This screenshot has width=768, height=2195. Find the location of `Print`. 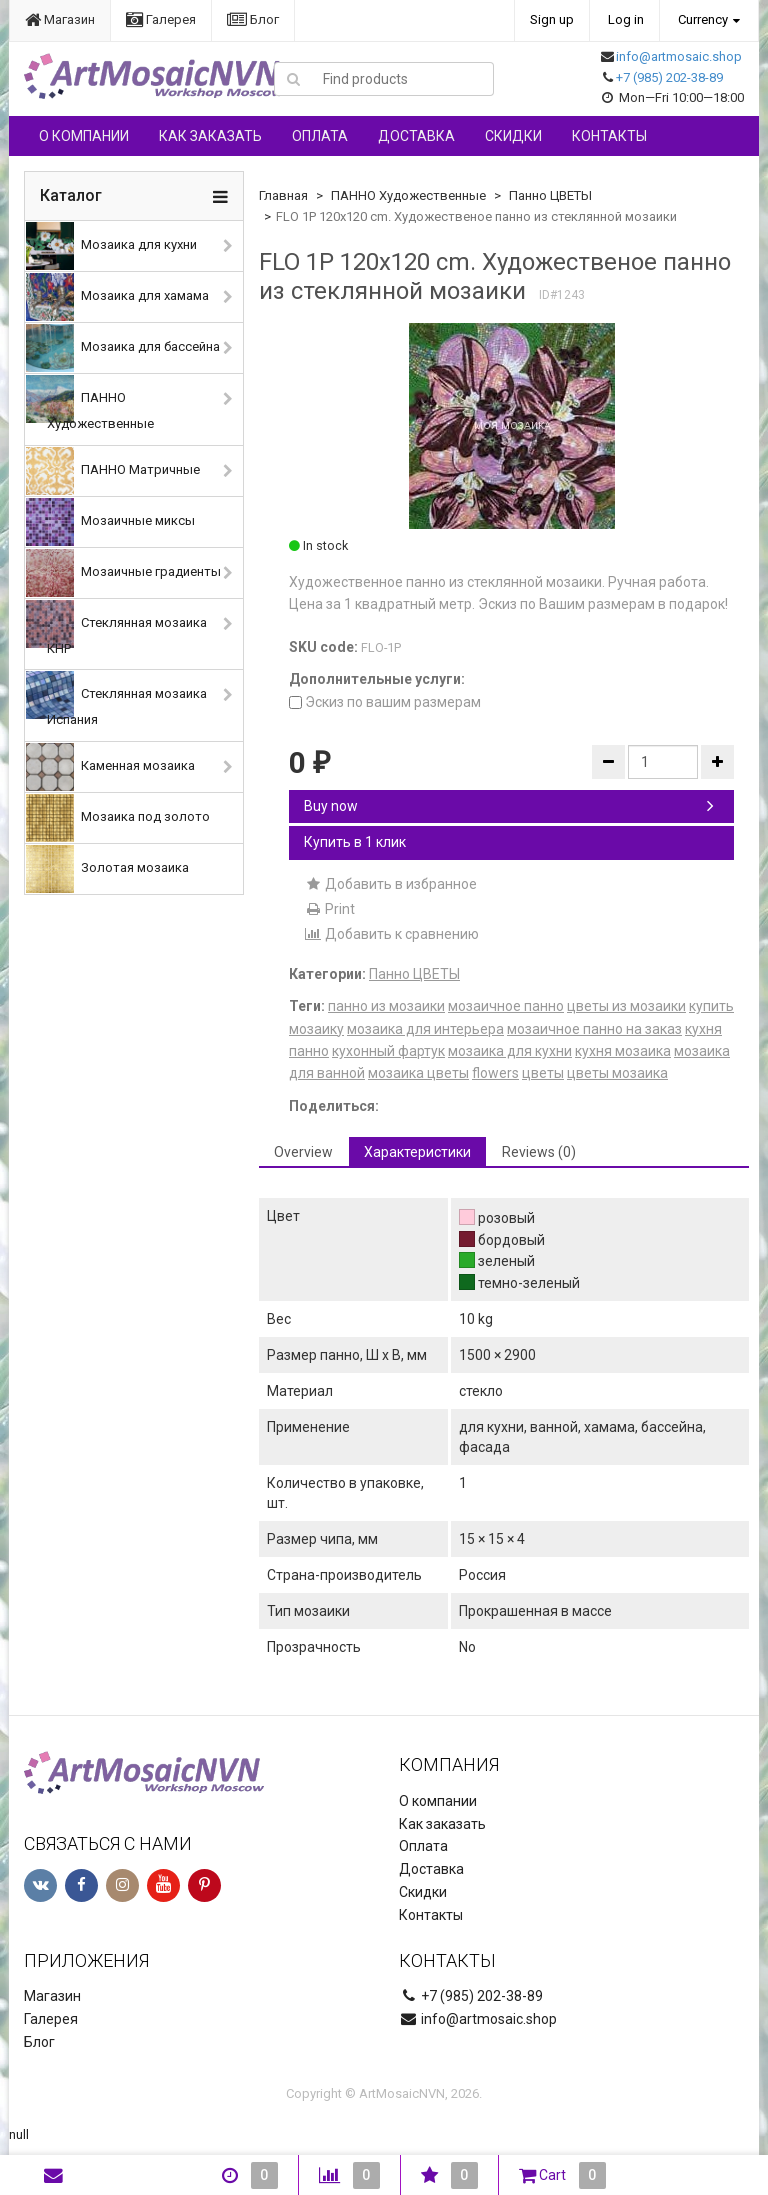

Print is located at coordinates (329, 909).